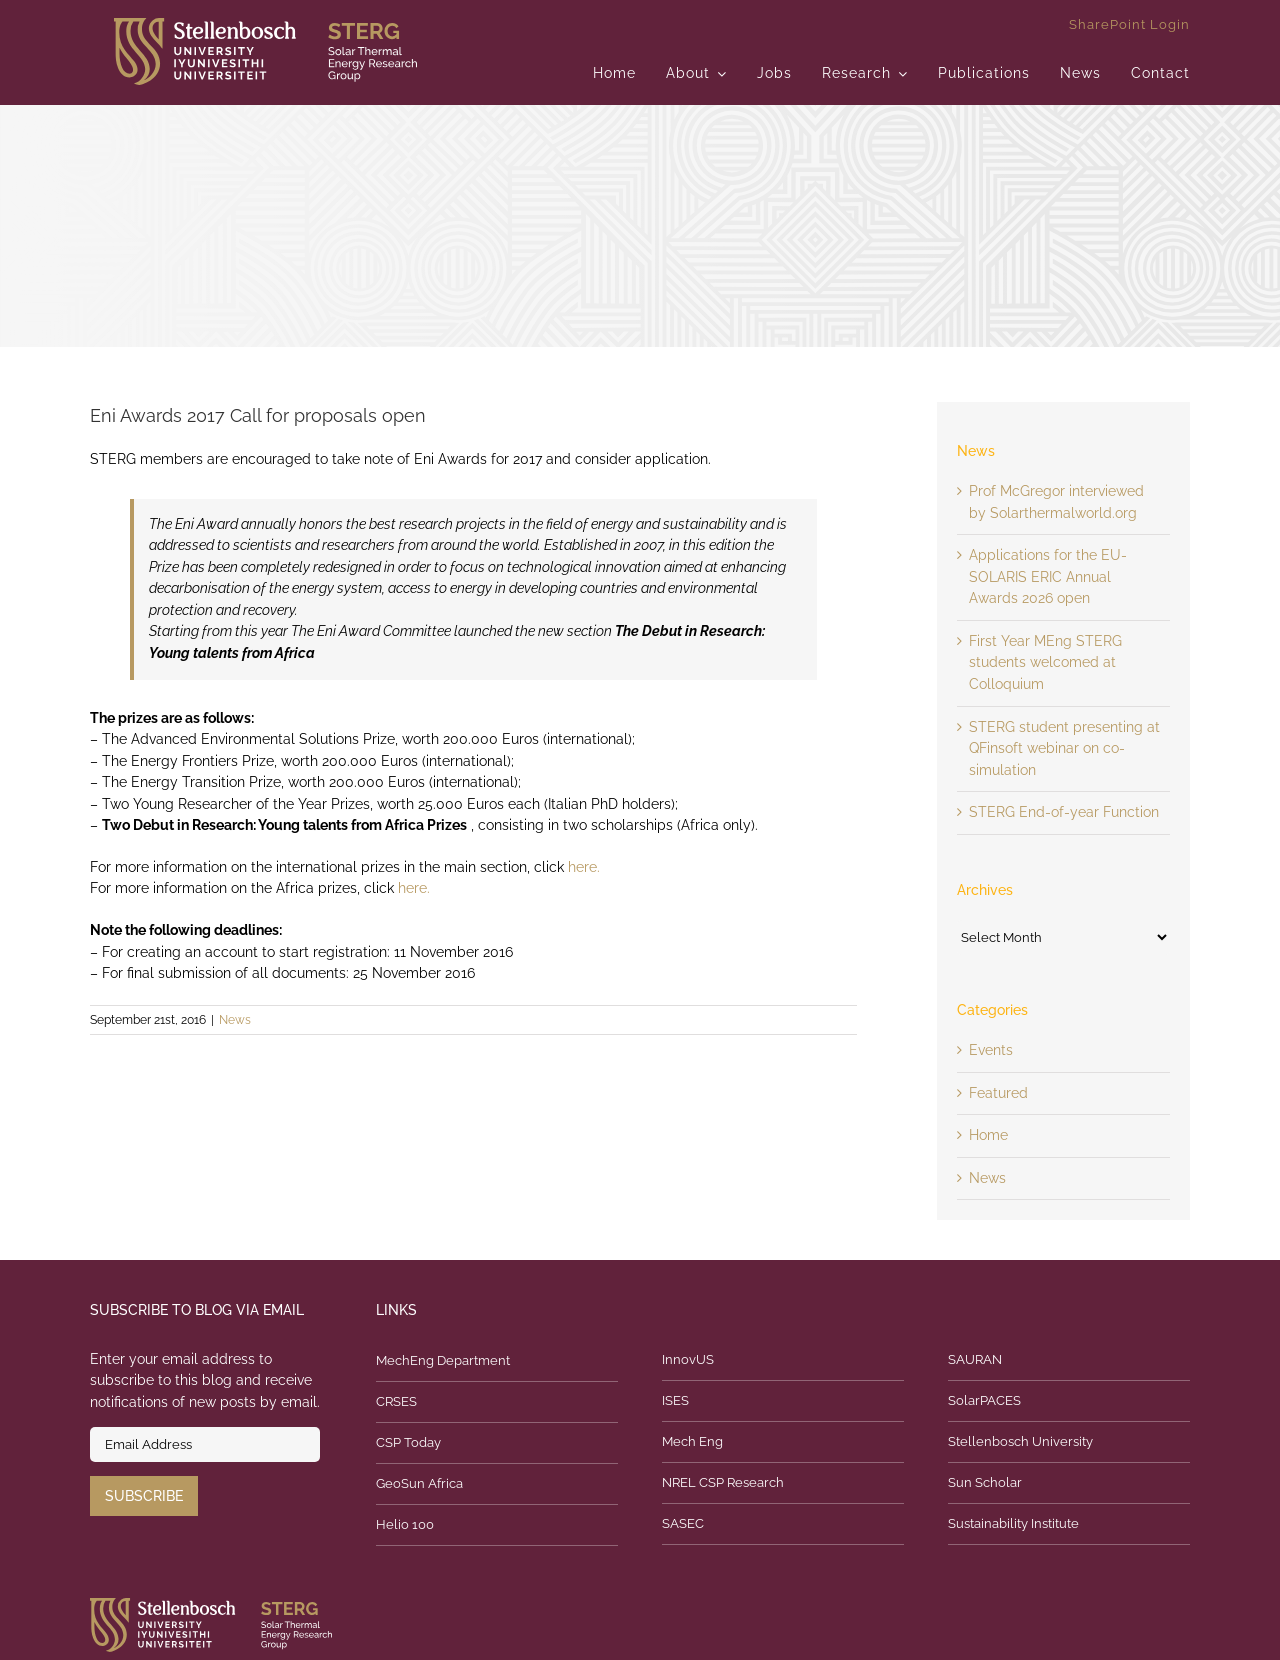 This screenshot has width=1280, height=1660. What do you see at coordinates (235, 1020) in the screenshot?
I see `News` at bounding box center [235, 1020].